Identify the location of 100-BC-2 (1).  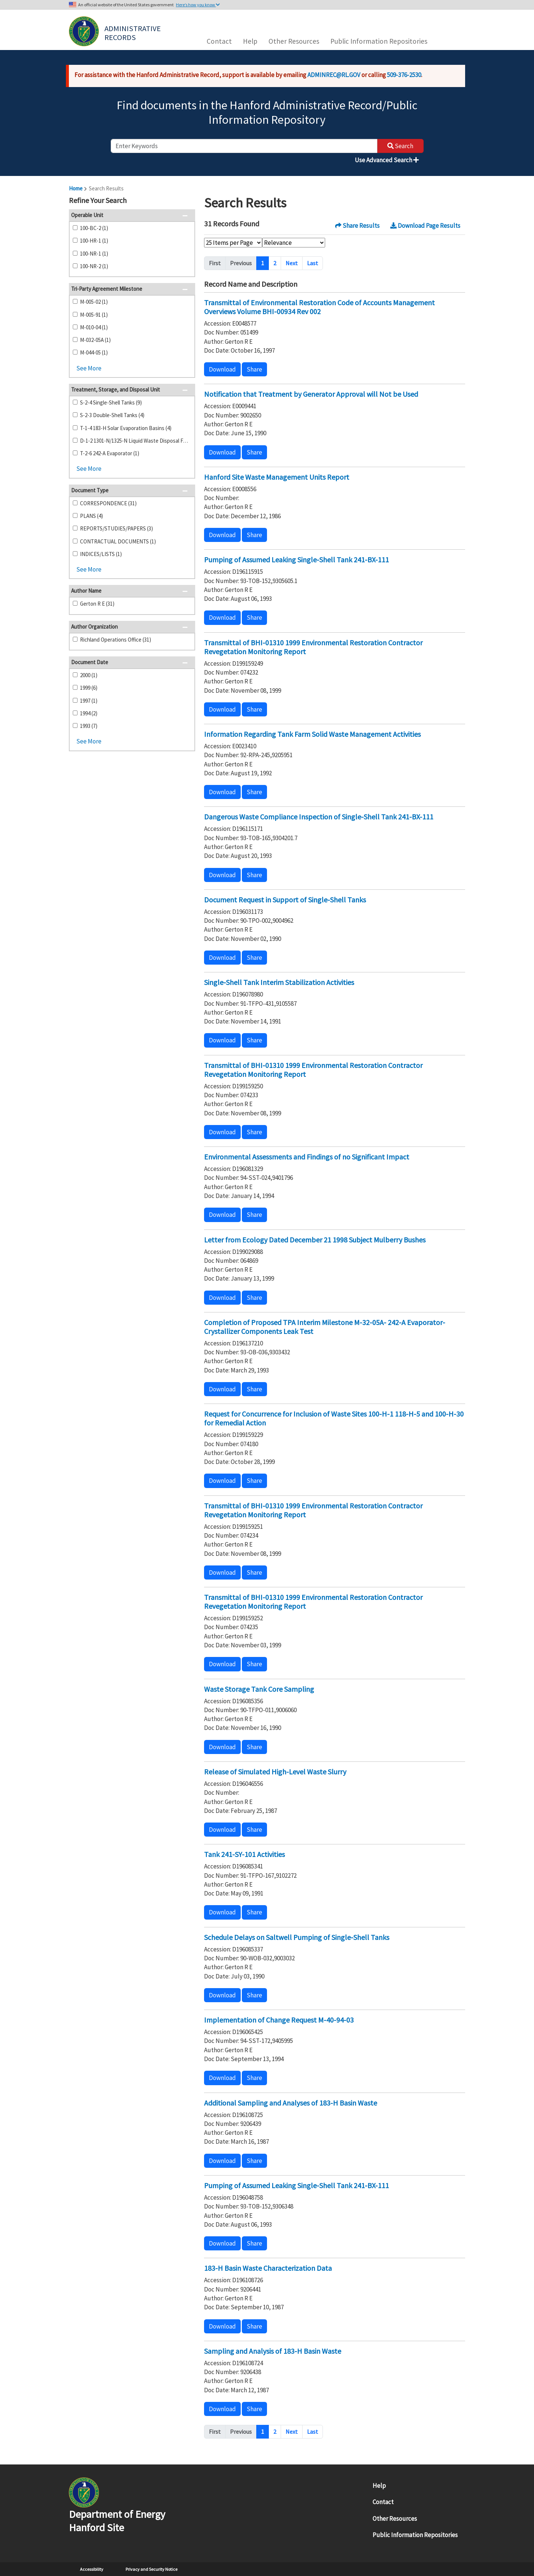
(94, 228).